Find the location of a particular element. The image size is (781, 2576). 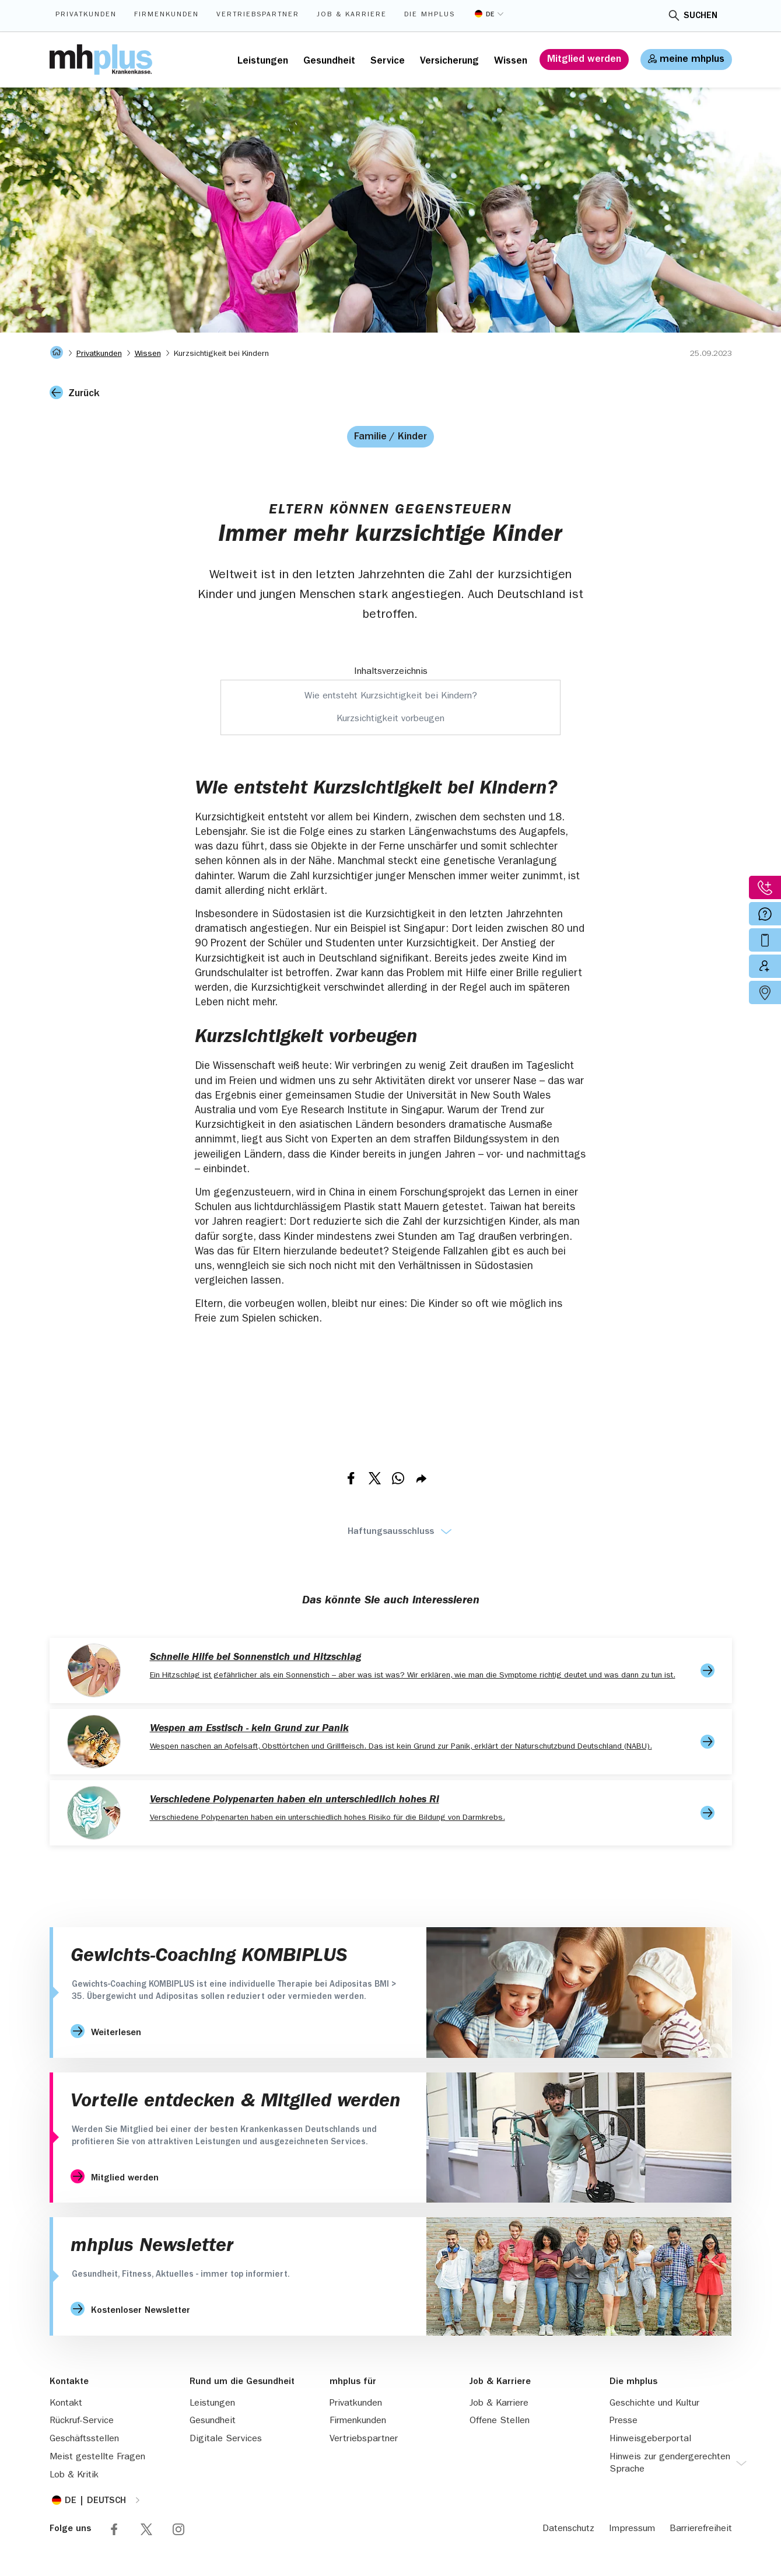

Die mhplus is located at coordinates (429, 15).